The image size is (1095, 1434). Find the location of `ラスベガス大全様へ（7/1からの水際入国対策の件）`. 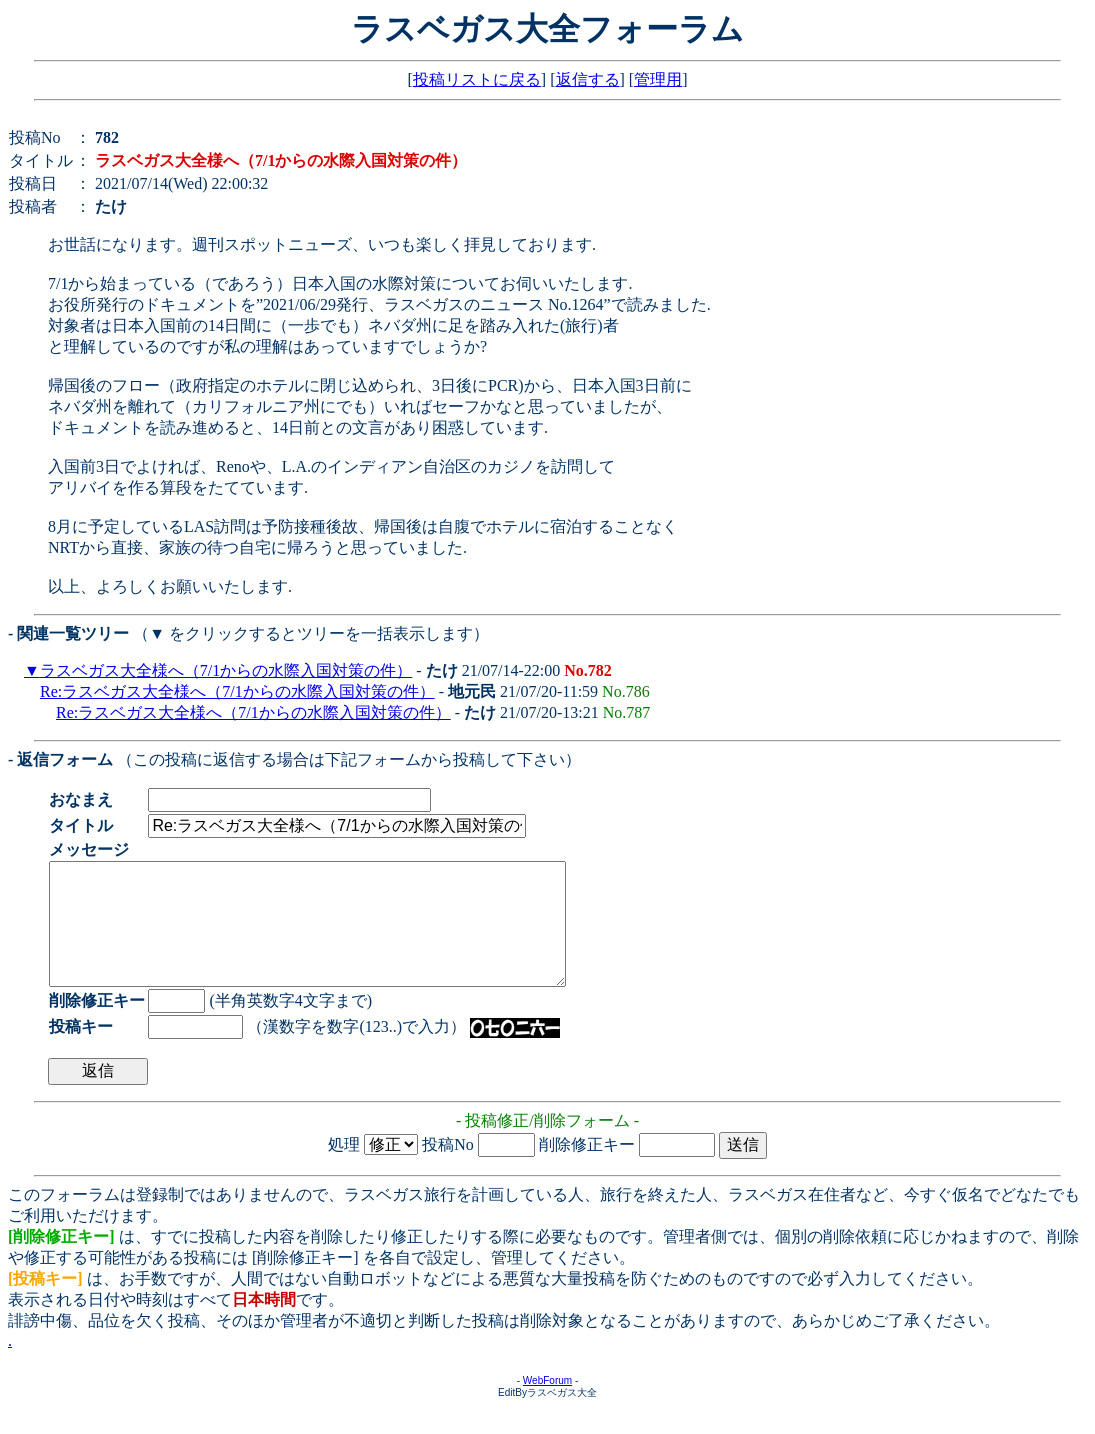

ラスベガス大全様へ（7/1からの水際入国対策の件） is located at coordinates (226, 670).